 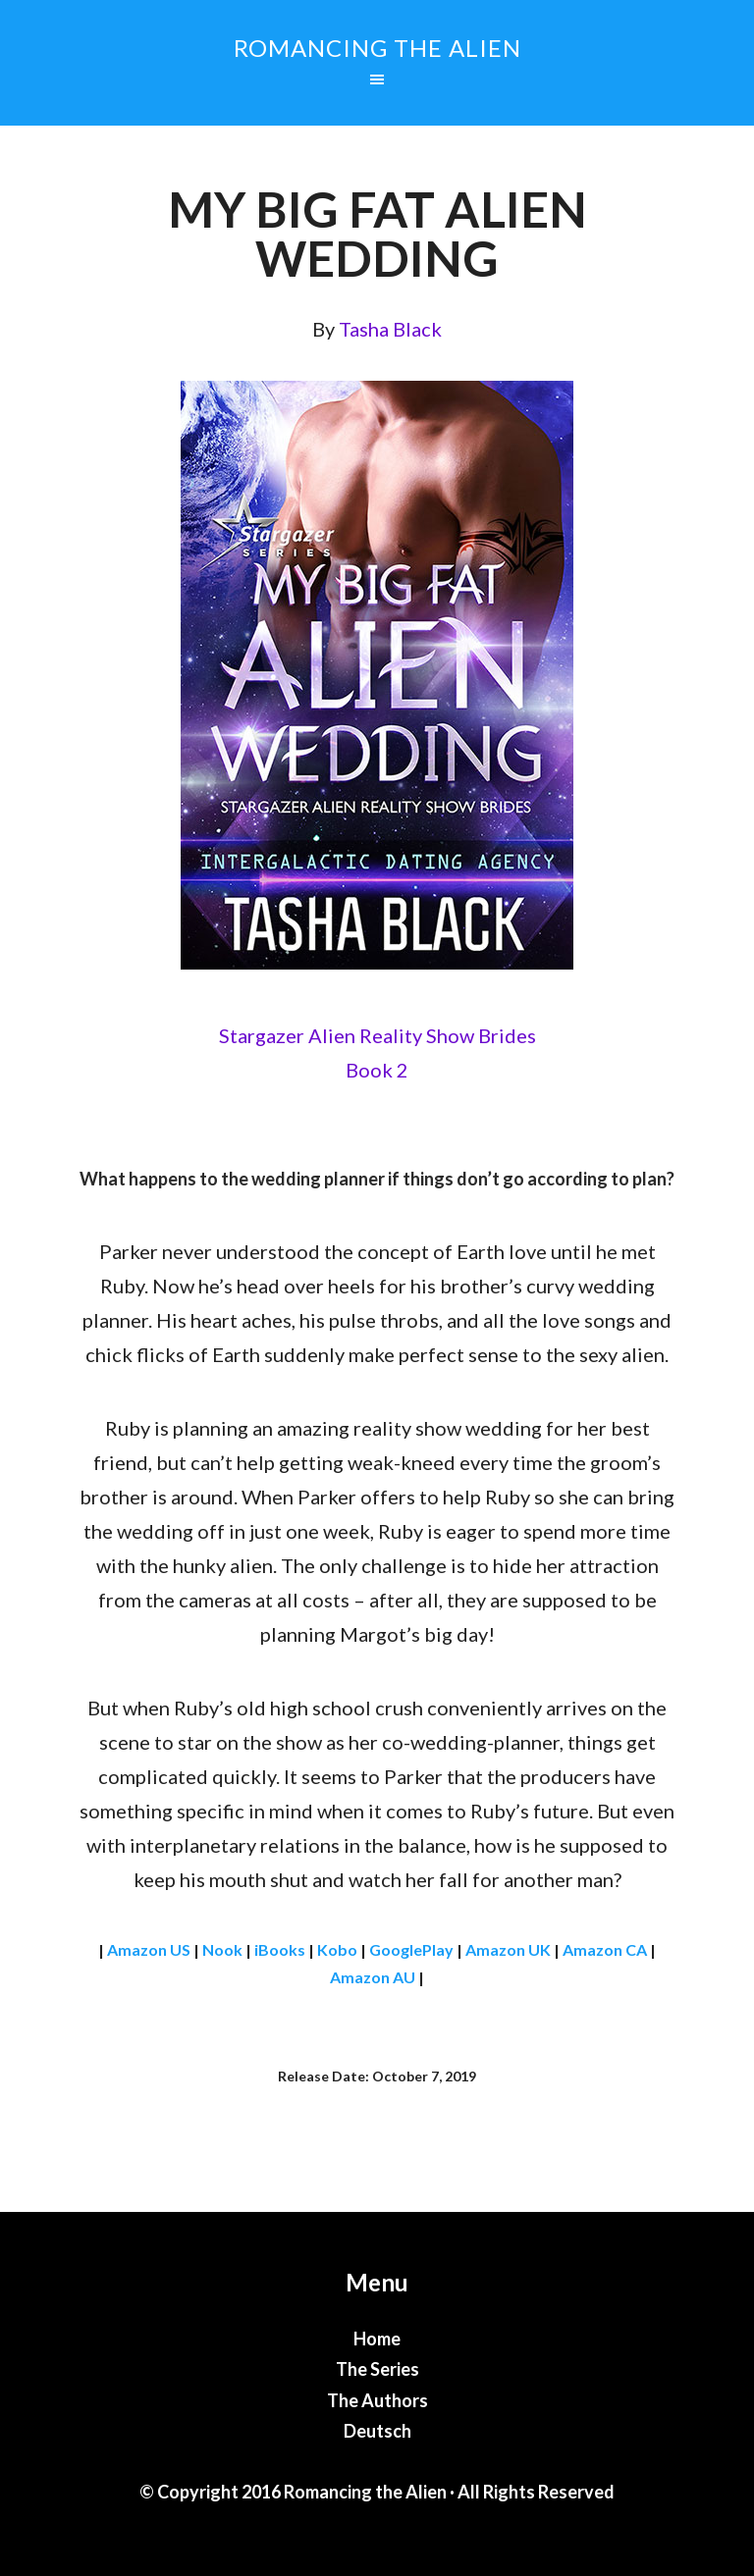 What do you see at coordinates (508, 1949) in the screenshot?
I see `Amazon UK` at bounding box center [508, 1949].